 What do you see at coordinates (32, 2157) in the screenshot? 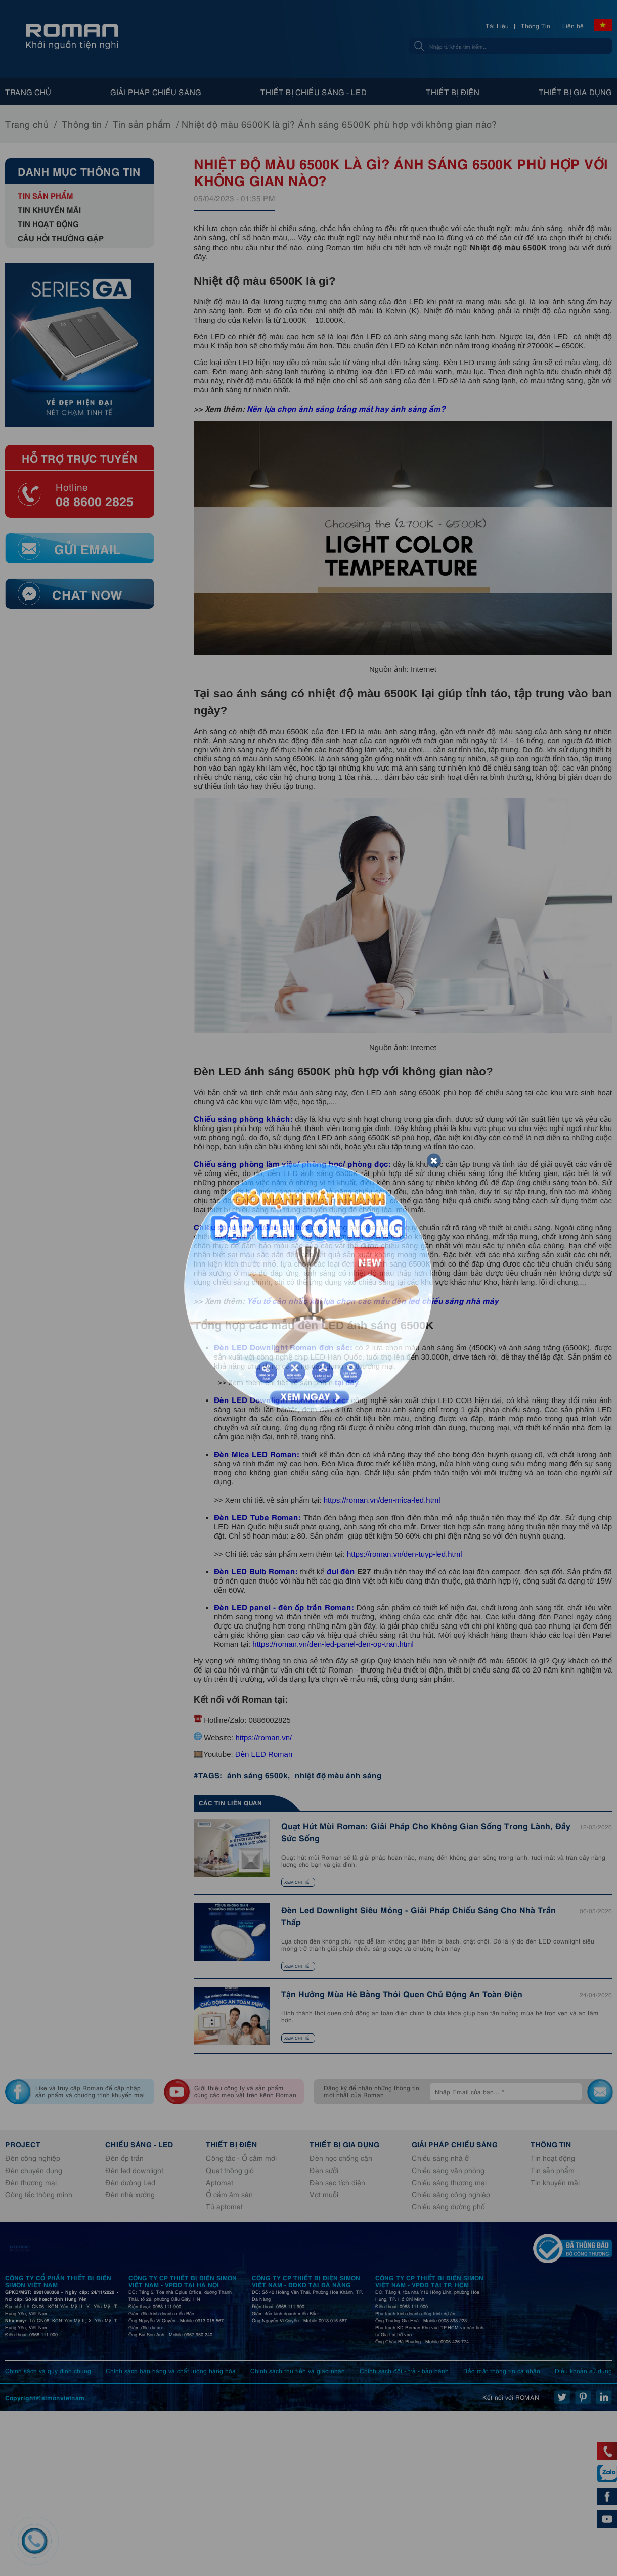
I see `Đèn công nghiệp` at bounding box center [32, 2157].